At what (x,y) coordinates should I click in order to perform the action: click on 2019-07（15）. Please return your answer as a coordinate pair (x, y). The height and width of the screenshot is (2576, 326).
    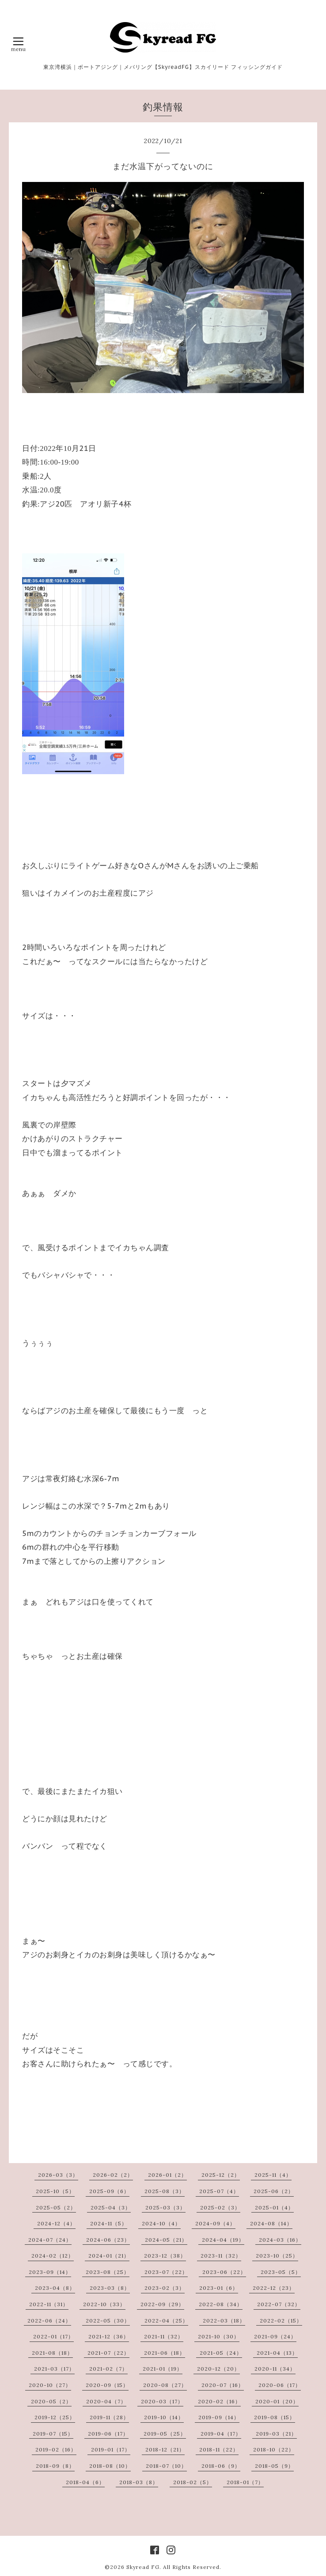
    Looking at the image, I should click on (53, 2433).